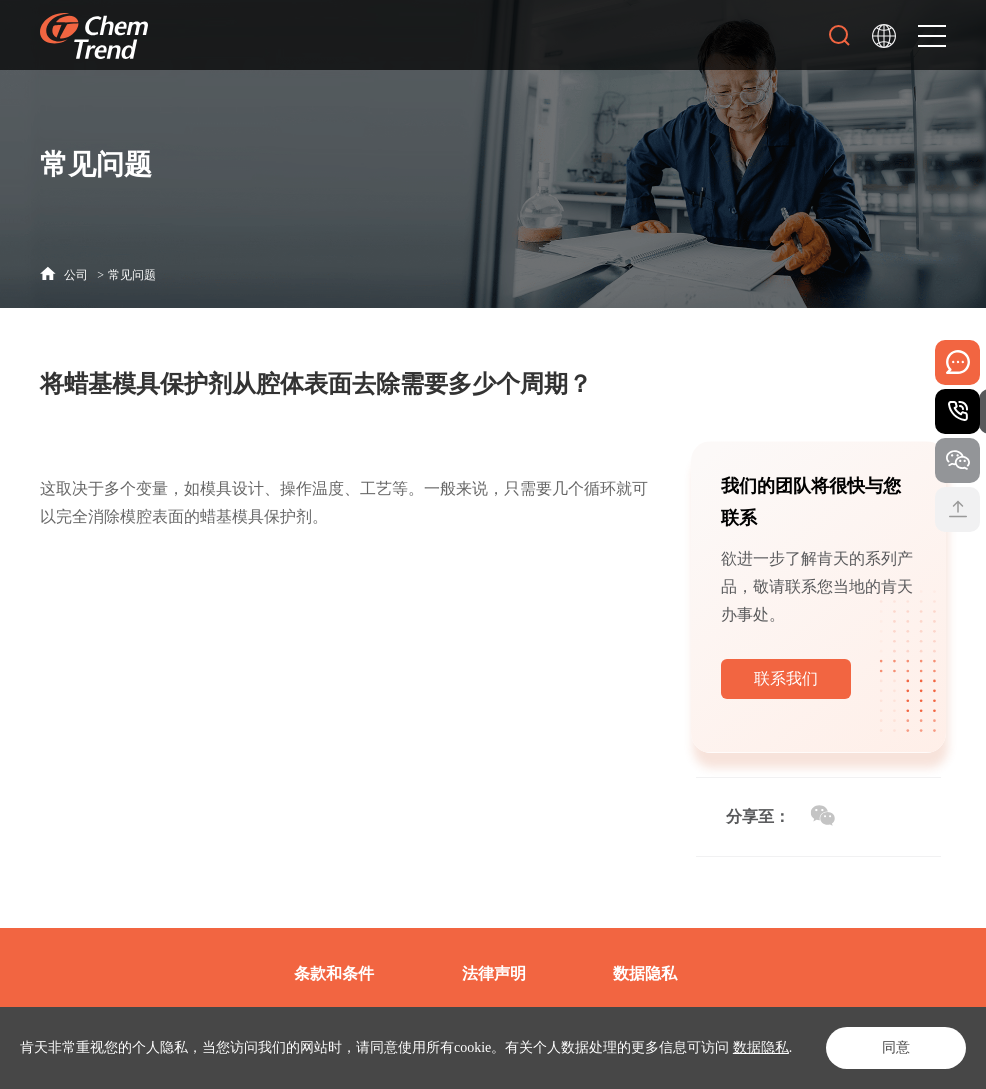  What do you see at coordinates (761, 1047) in the screenshot?
I see `数据隐私` at bounding box center [761, 1047].